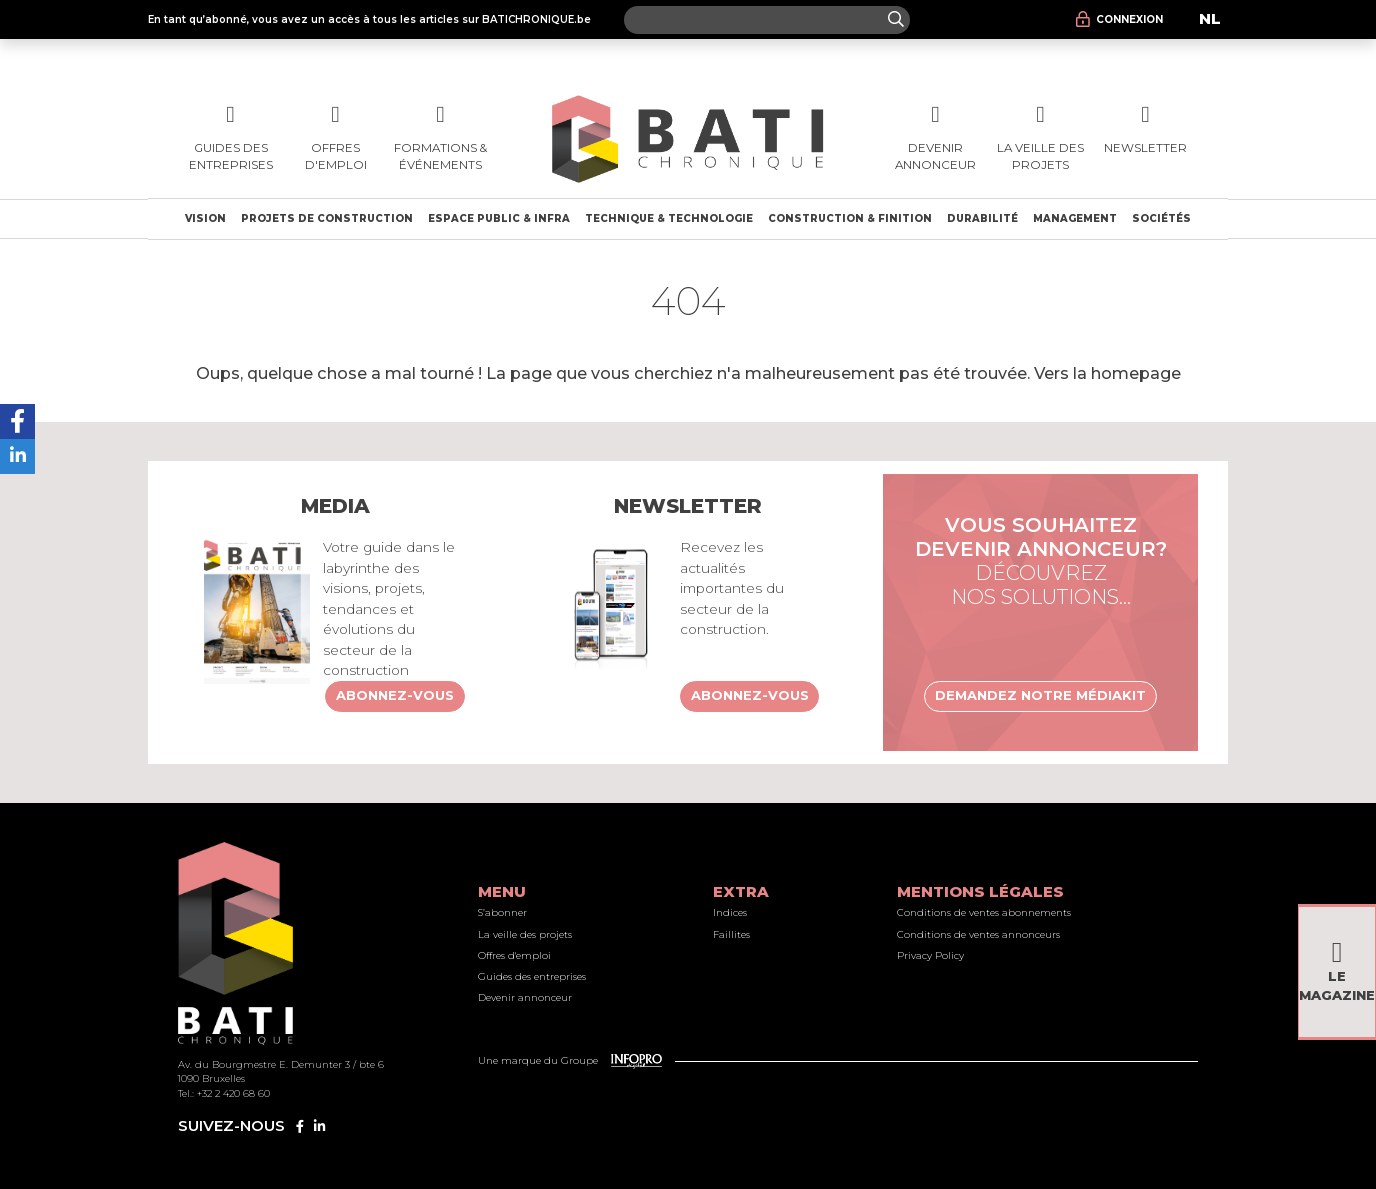 The image size is (1376, 1189). I want to click on Durabilité, so click(982, 218).